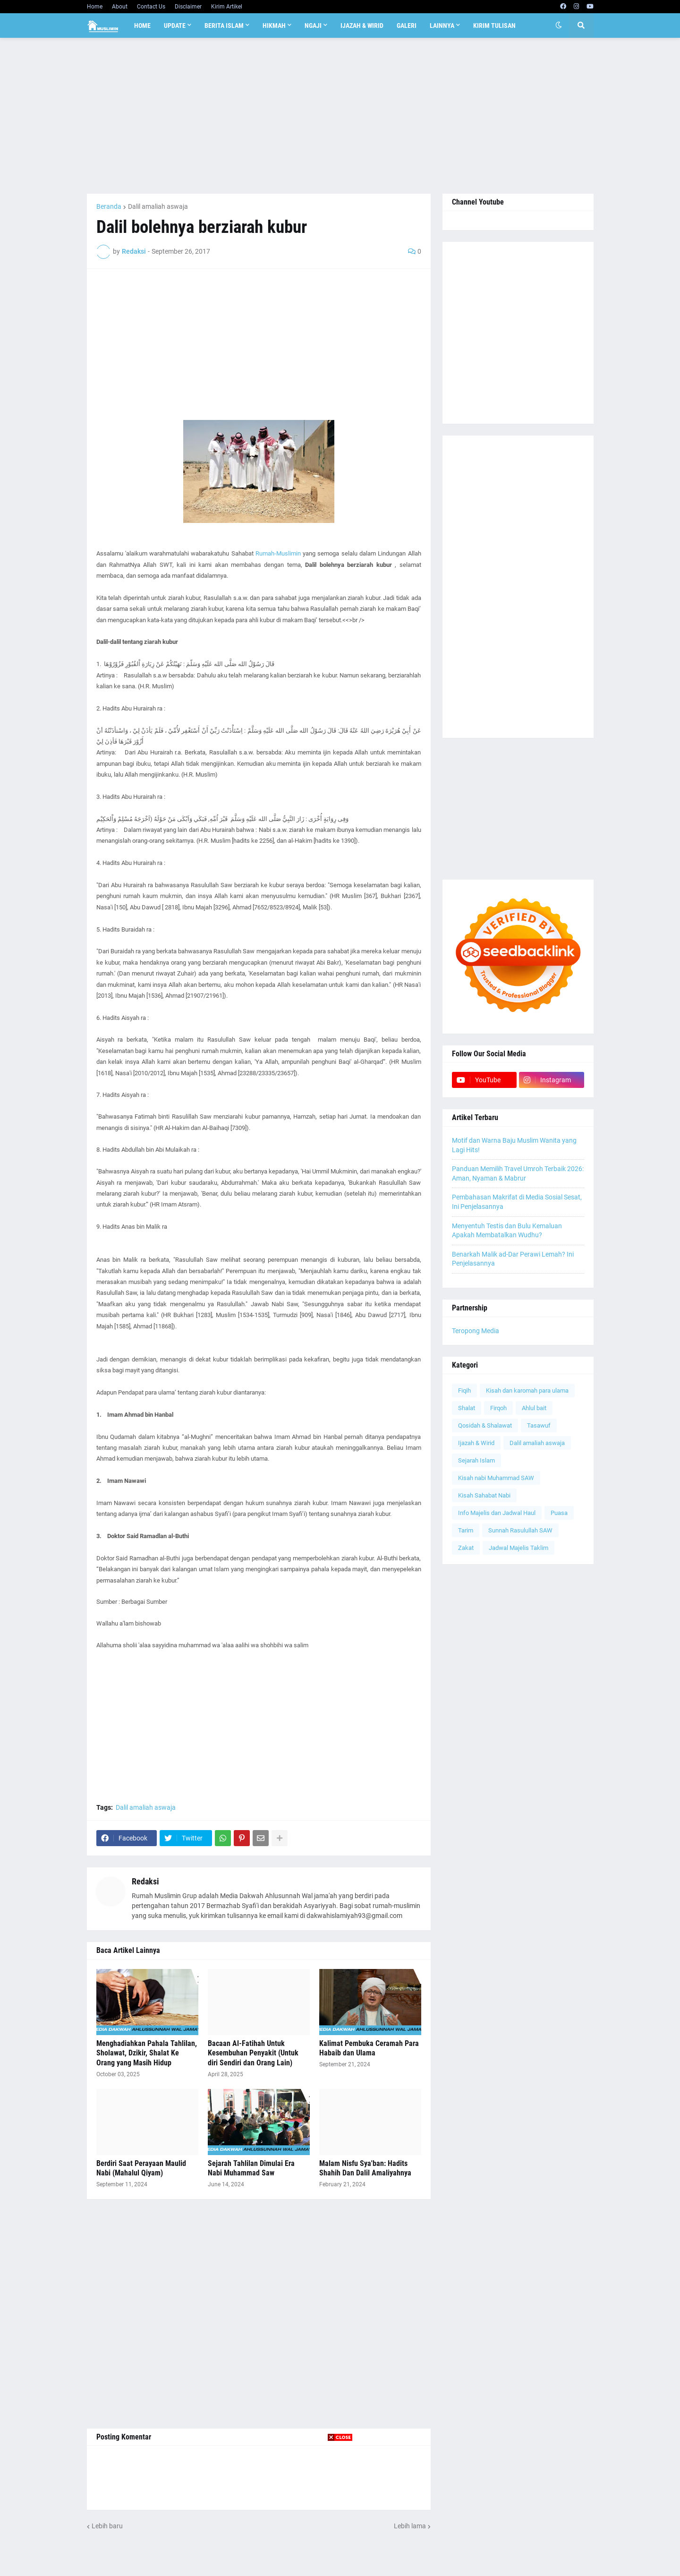 The image size is (680, 2576). Describe the element at coordinates (497, 1512) in the screenshot. I see `Info Majelis dan Jadwal Haul` at that location.